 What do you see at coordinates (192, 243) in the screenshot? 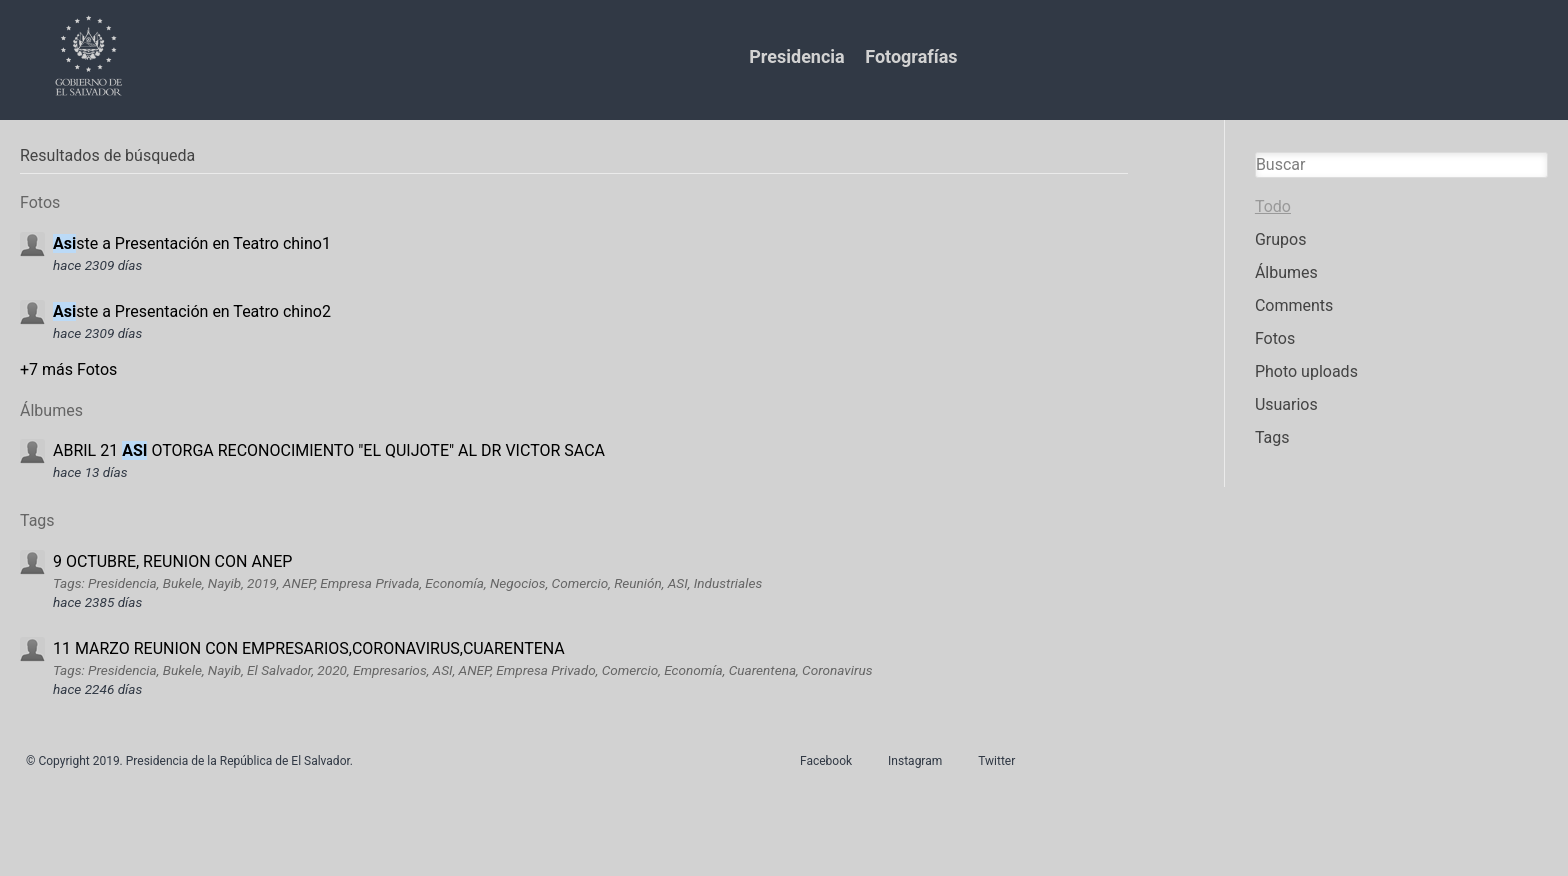
I see `ste a Presentación en Teatro chino1` at bounding box center [192, 243].